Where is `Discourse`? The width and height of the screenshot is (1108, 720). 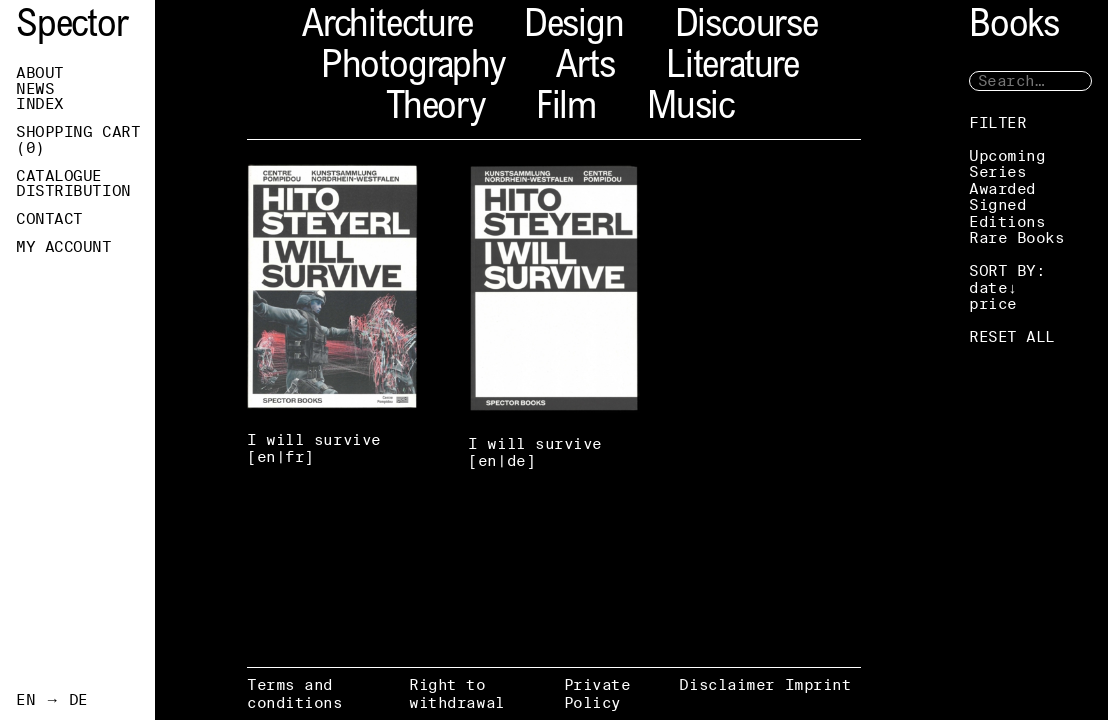 Discourse is located at coordinates (746, 27).